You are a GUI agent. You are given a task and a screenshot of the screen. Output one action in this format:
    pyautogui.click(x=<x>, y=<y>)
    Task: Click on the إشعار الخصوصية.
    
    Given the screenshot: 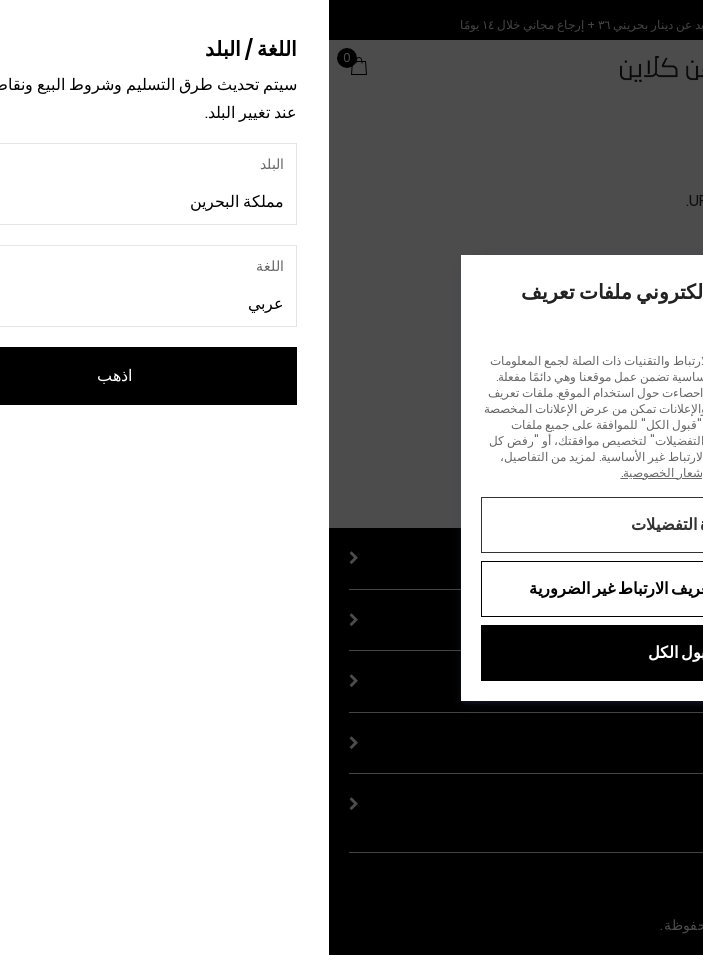 What is the action you would take?
    pyautogui.click(x=334, y=472)
    